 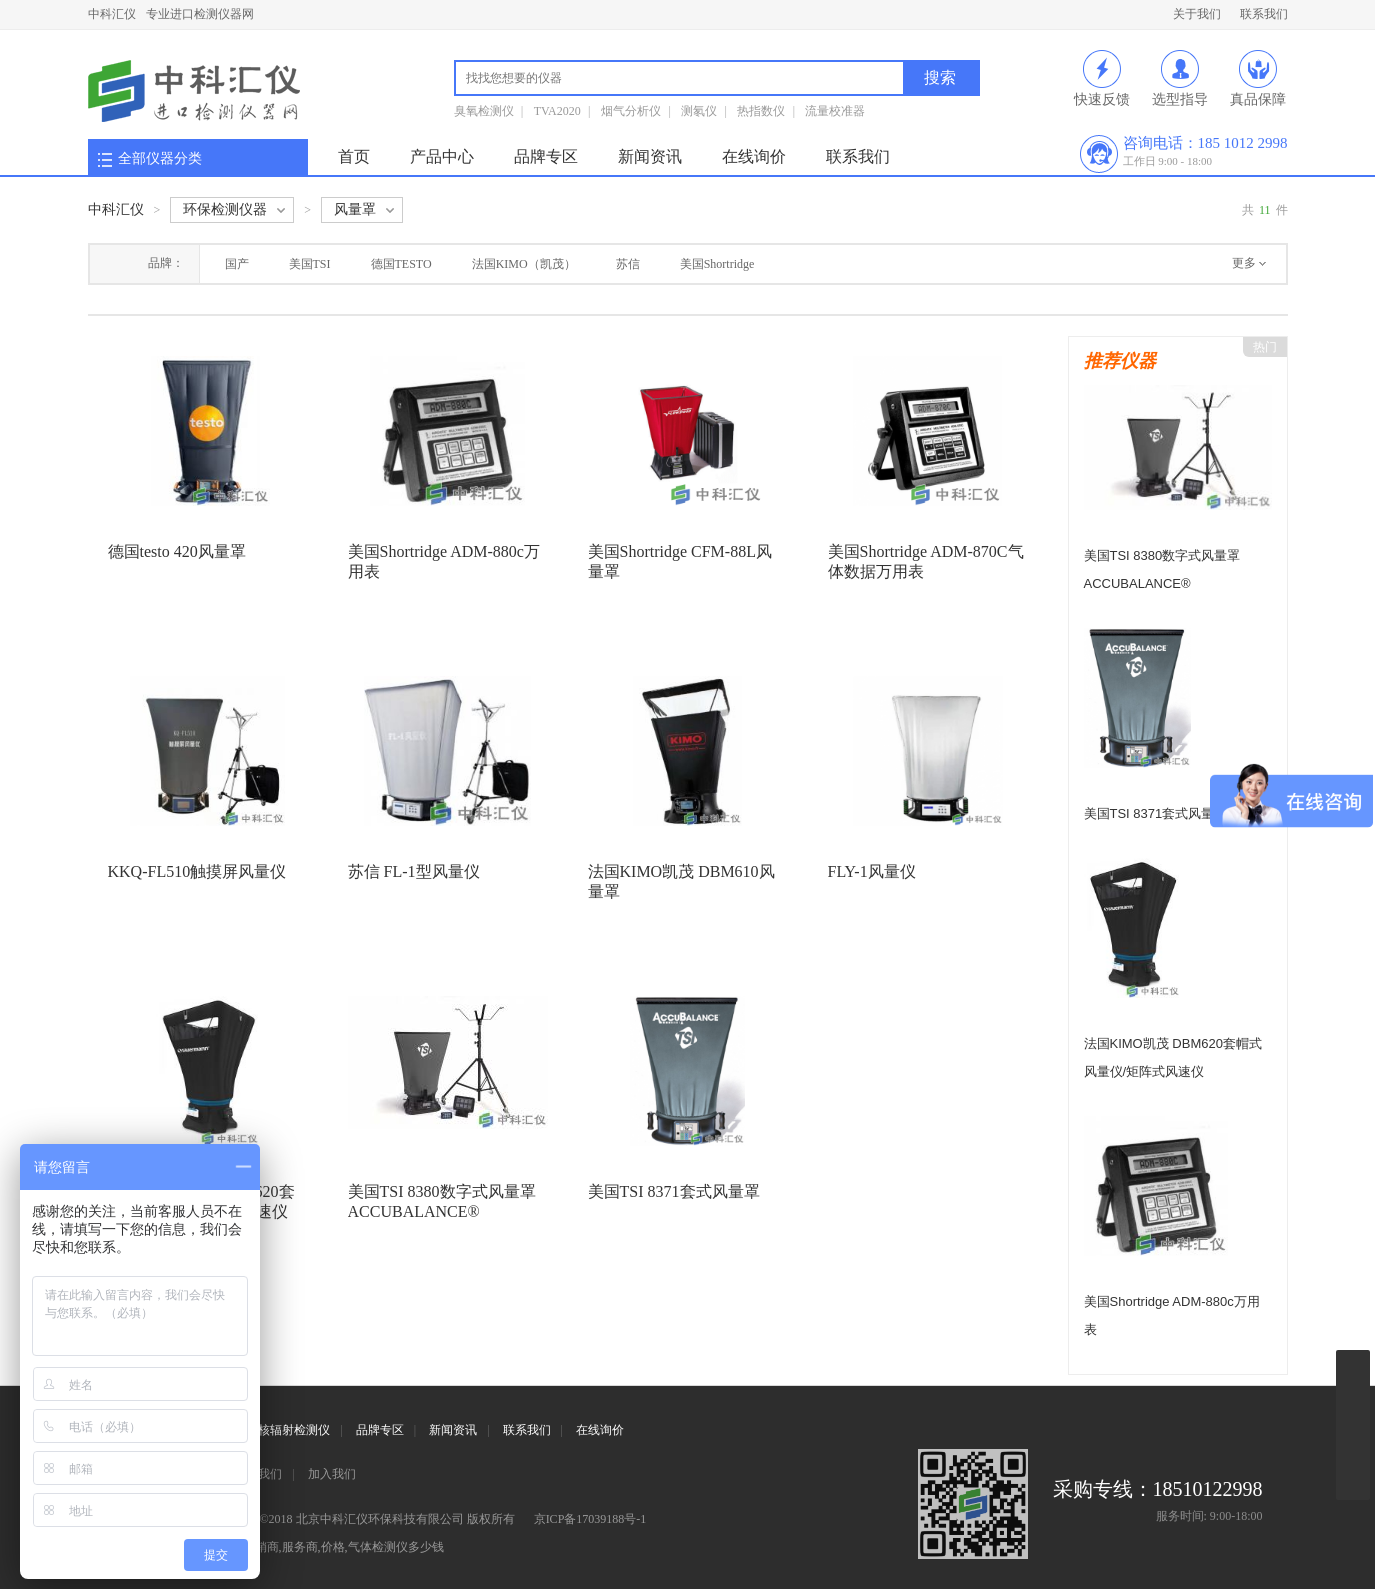 I want to click on 全部仪器分类, so click(x=160, y=158).